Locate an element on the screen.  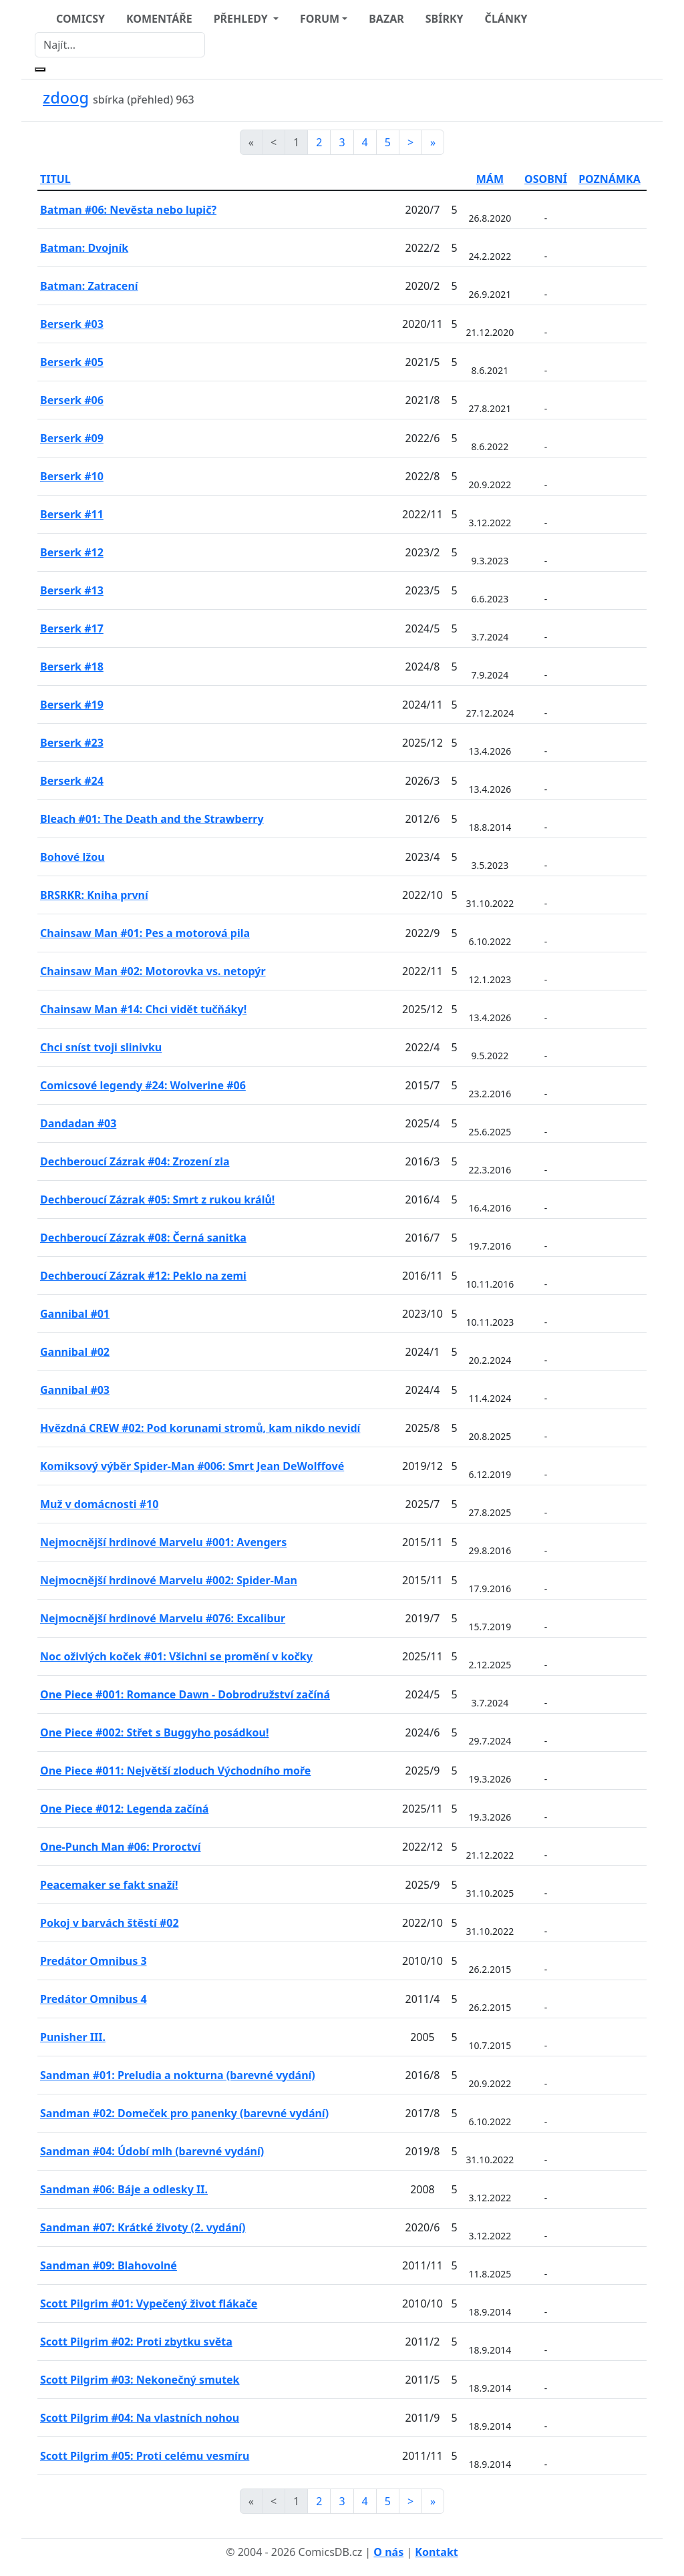
Komiksový výběr Spider-Man #006: Smrt Jean DeWolffové is located at coordinates (192, 1466).